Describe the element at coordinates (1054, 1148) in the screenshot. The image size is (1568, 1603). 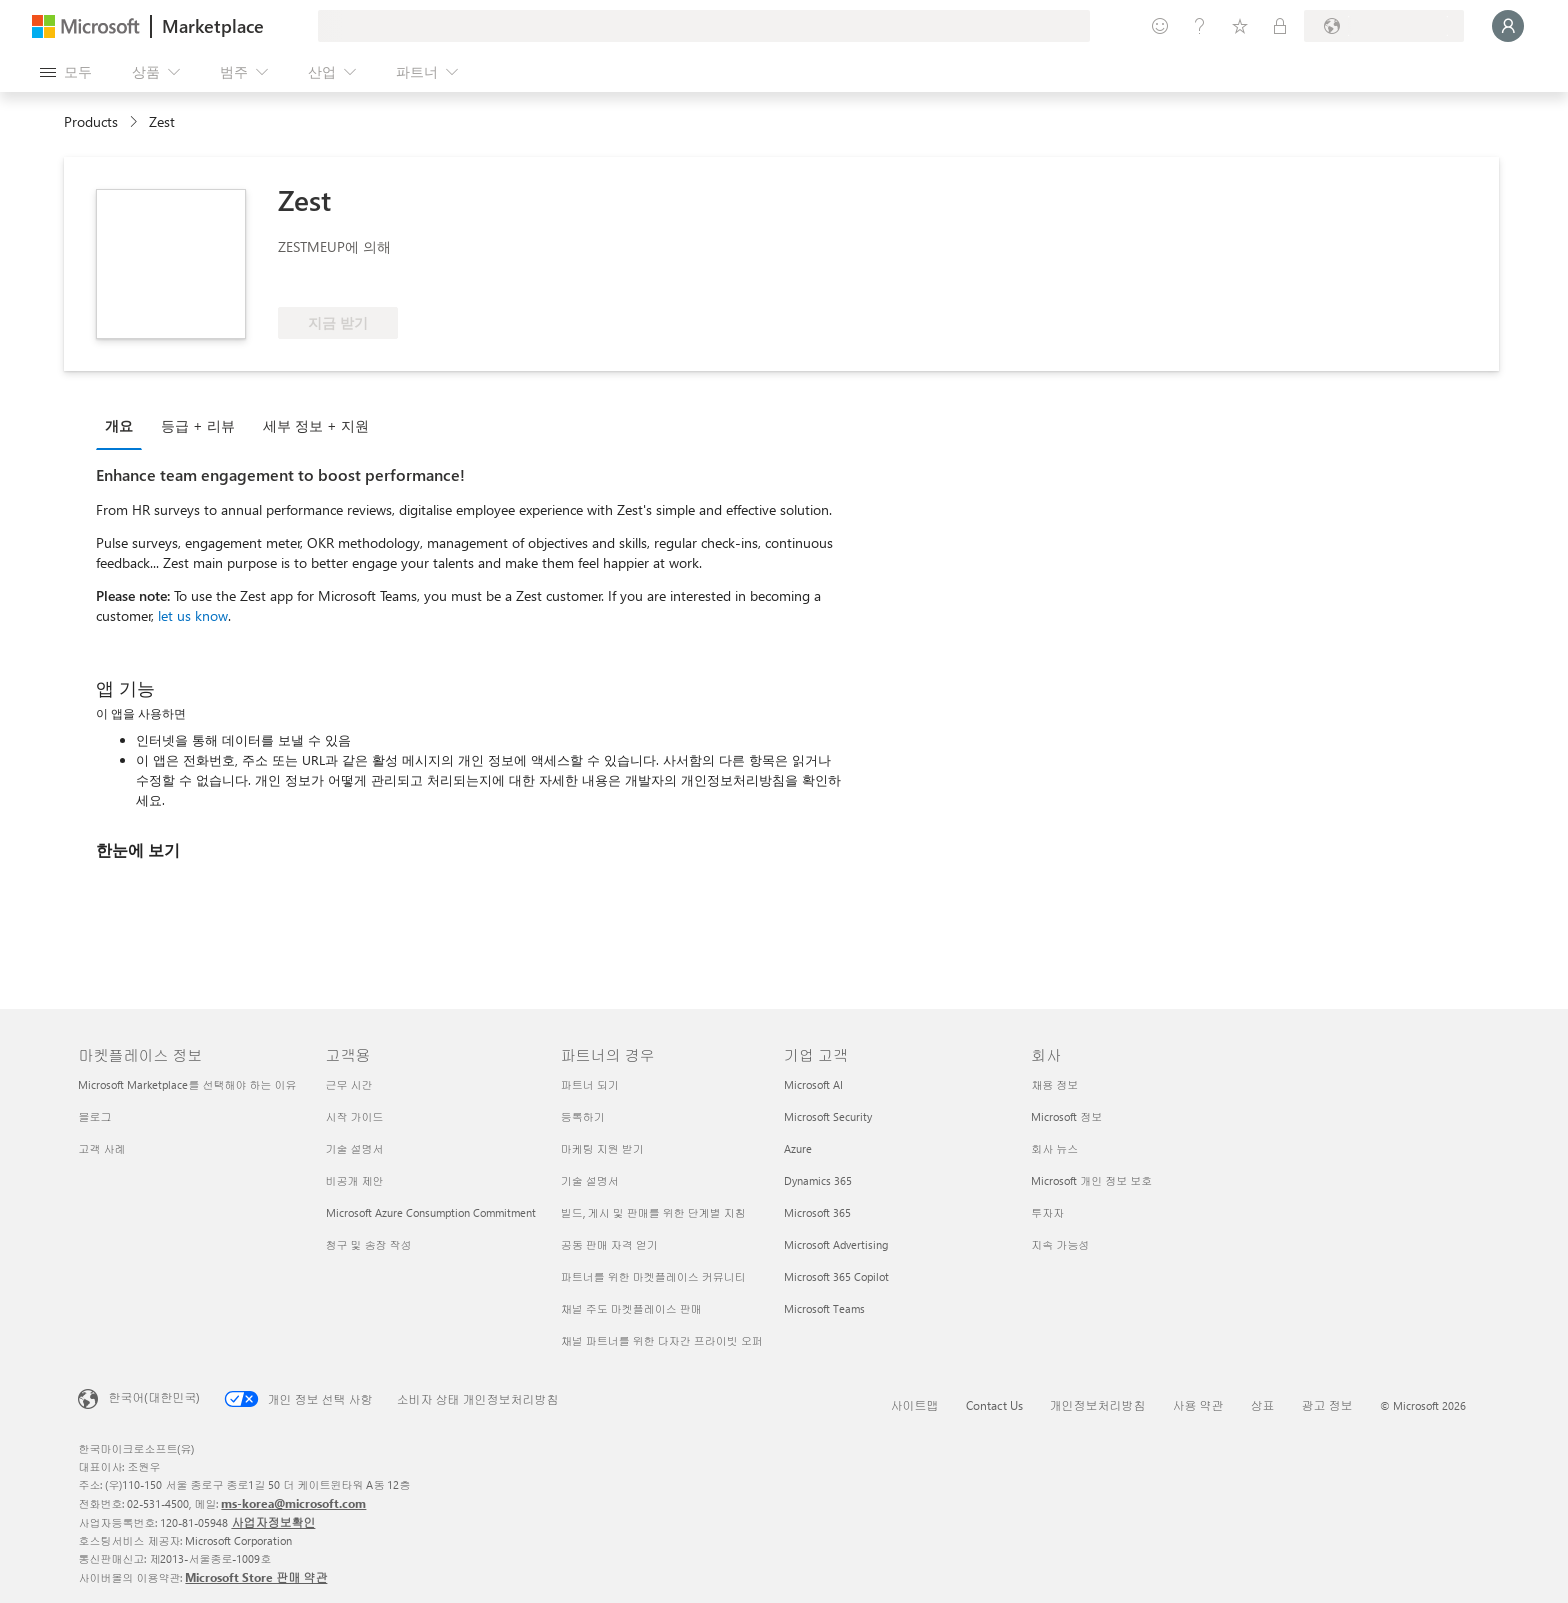
I see `회사 뉴스 [회사 뉴스 회사]` at that location.